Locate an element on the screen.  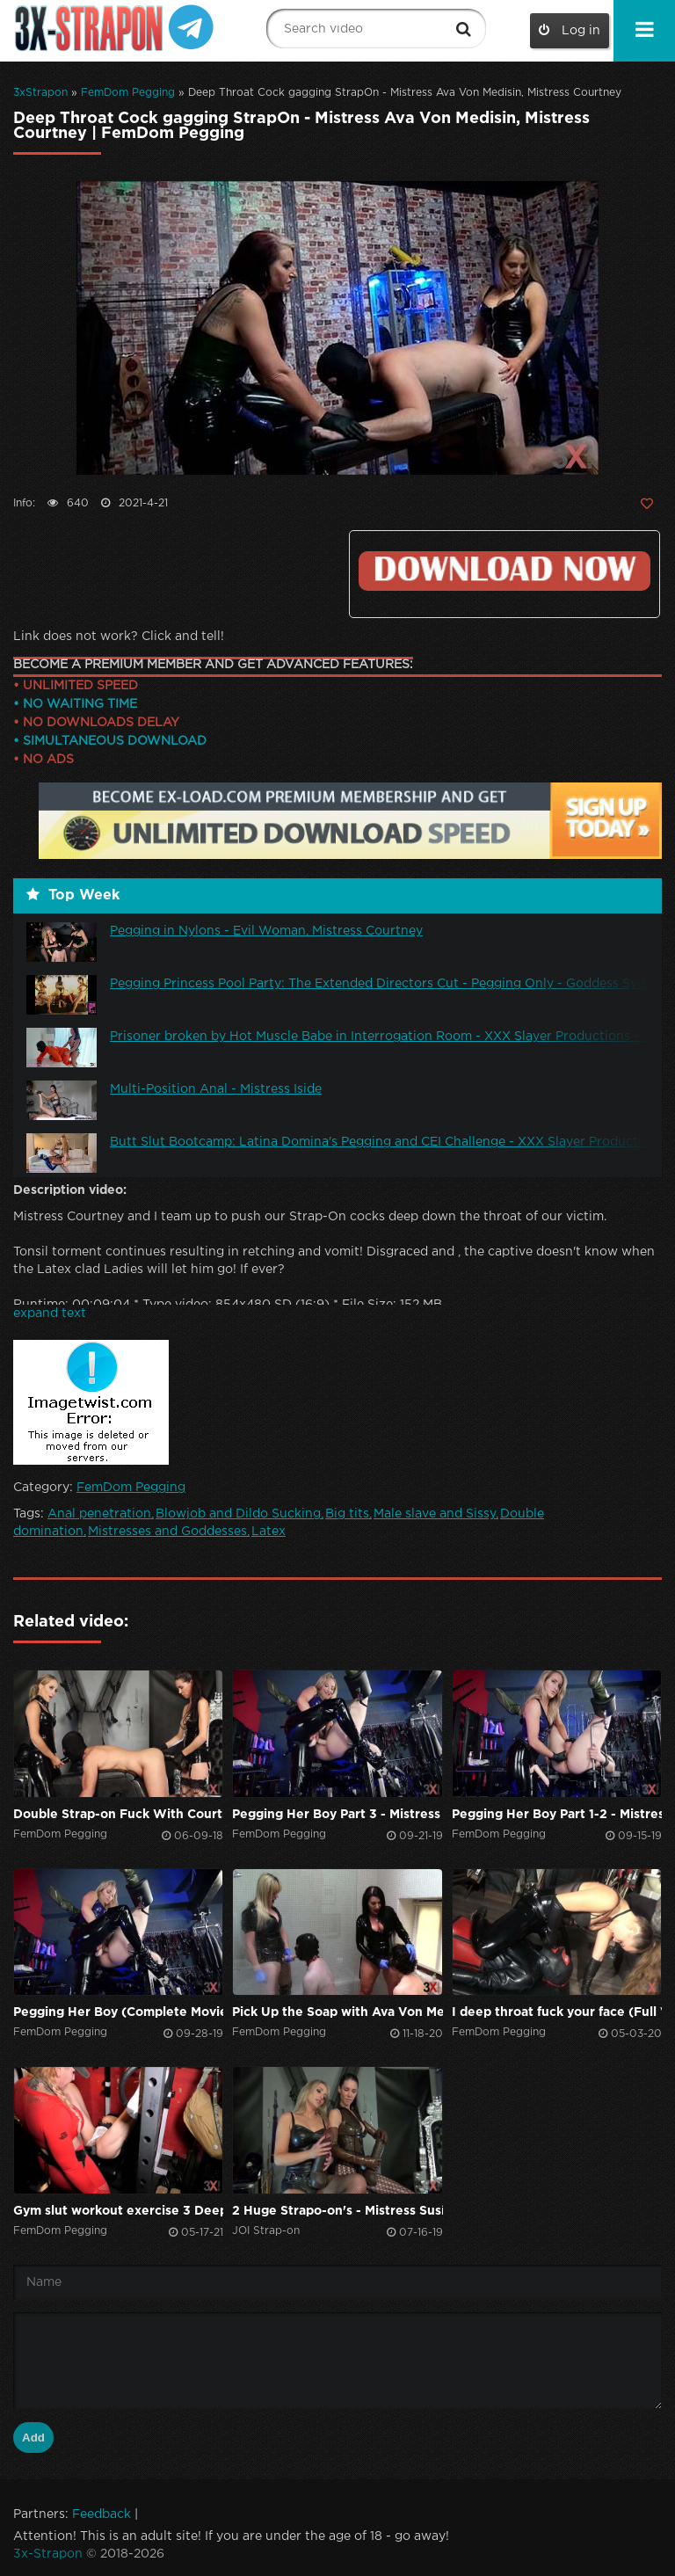
Click to download is located at coordinates (504, 571).